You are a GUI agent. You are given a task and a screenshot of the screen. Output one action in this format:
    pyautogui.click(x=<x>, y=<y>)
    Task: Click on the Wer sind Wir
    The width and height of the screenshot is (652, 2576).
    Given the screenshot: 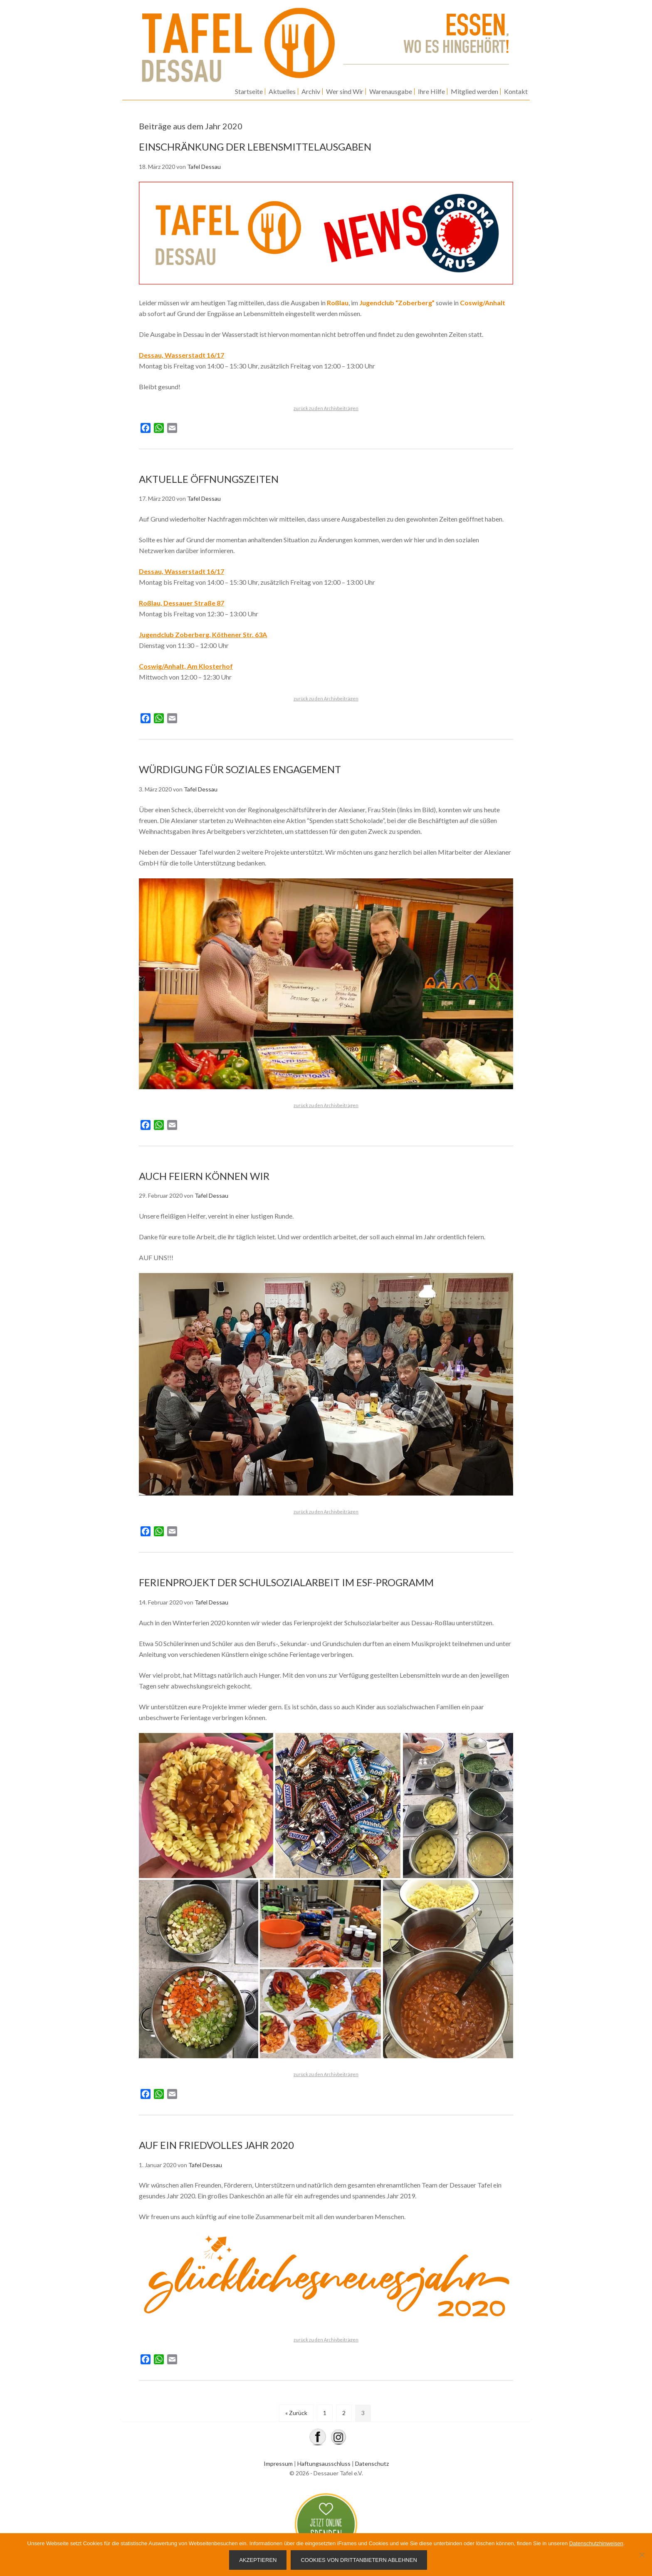 What is the action you would take?
    pyautogui.click(x=344, y=91)
    